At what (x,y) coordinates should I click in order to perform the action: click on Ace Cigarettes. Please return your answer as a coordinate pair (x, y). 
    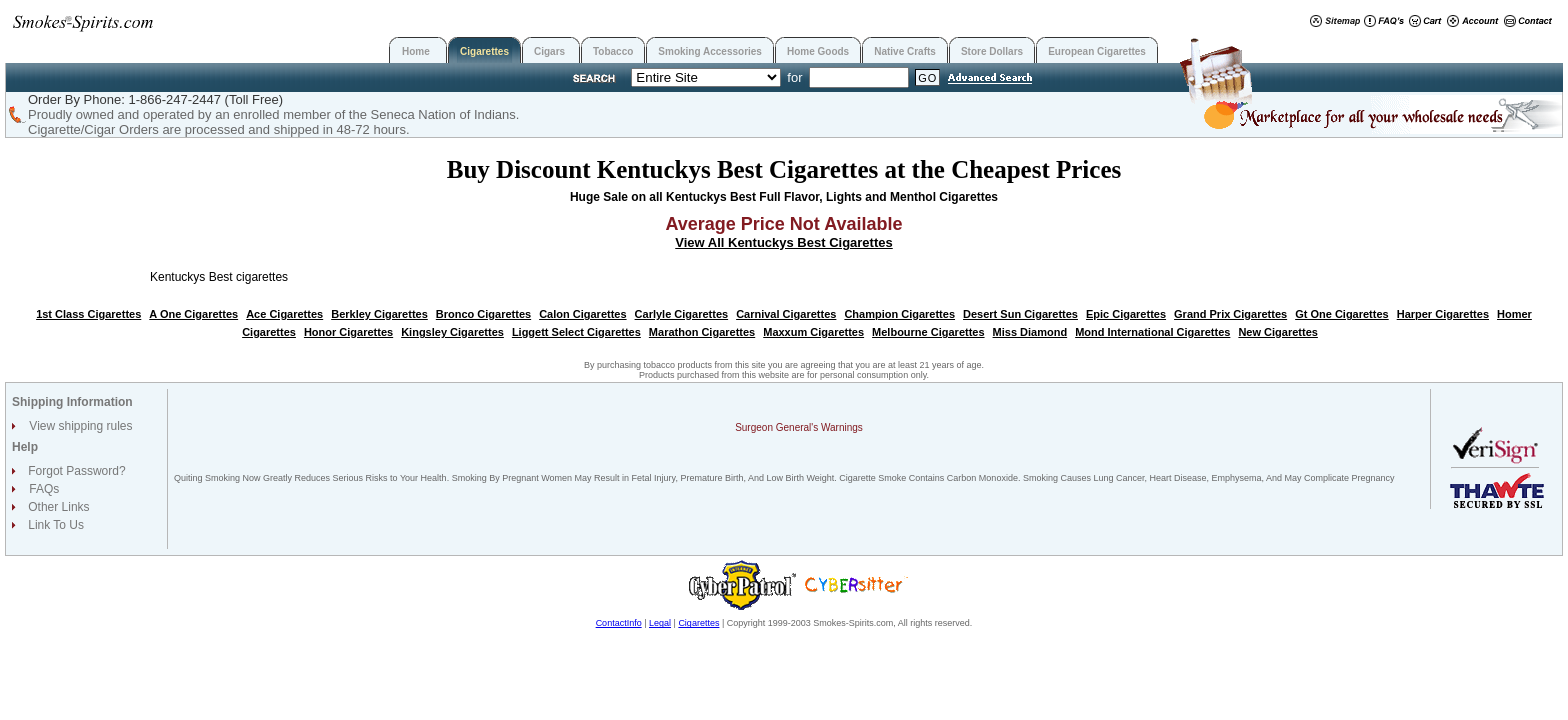
    Looking at the image, I should click on (284, 314).